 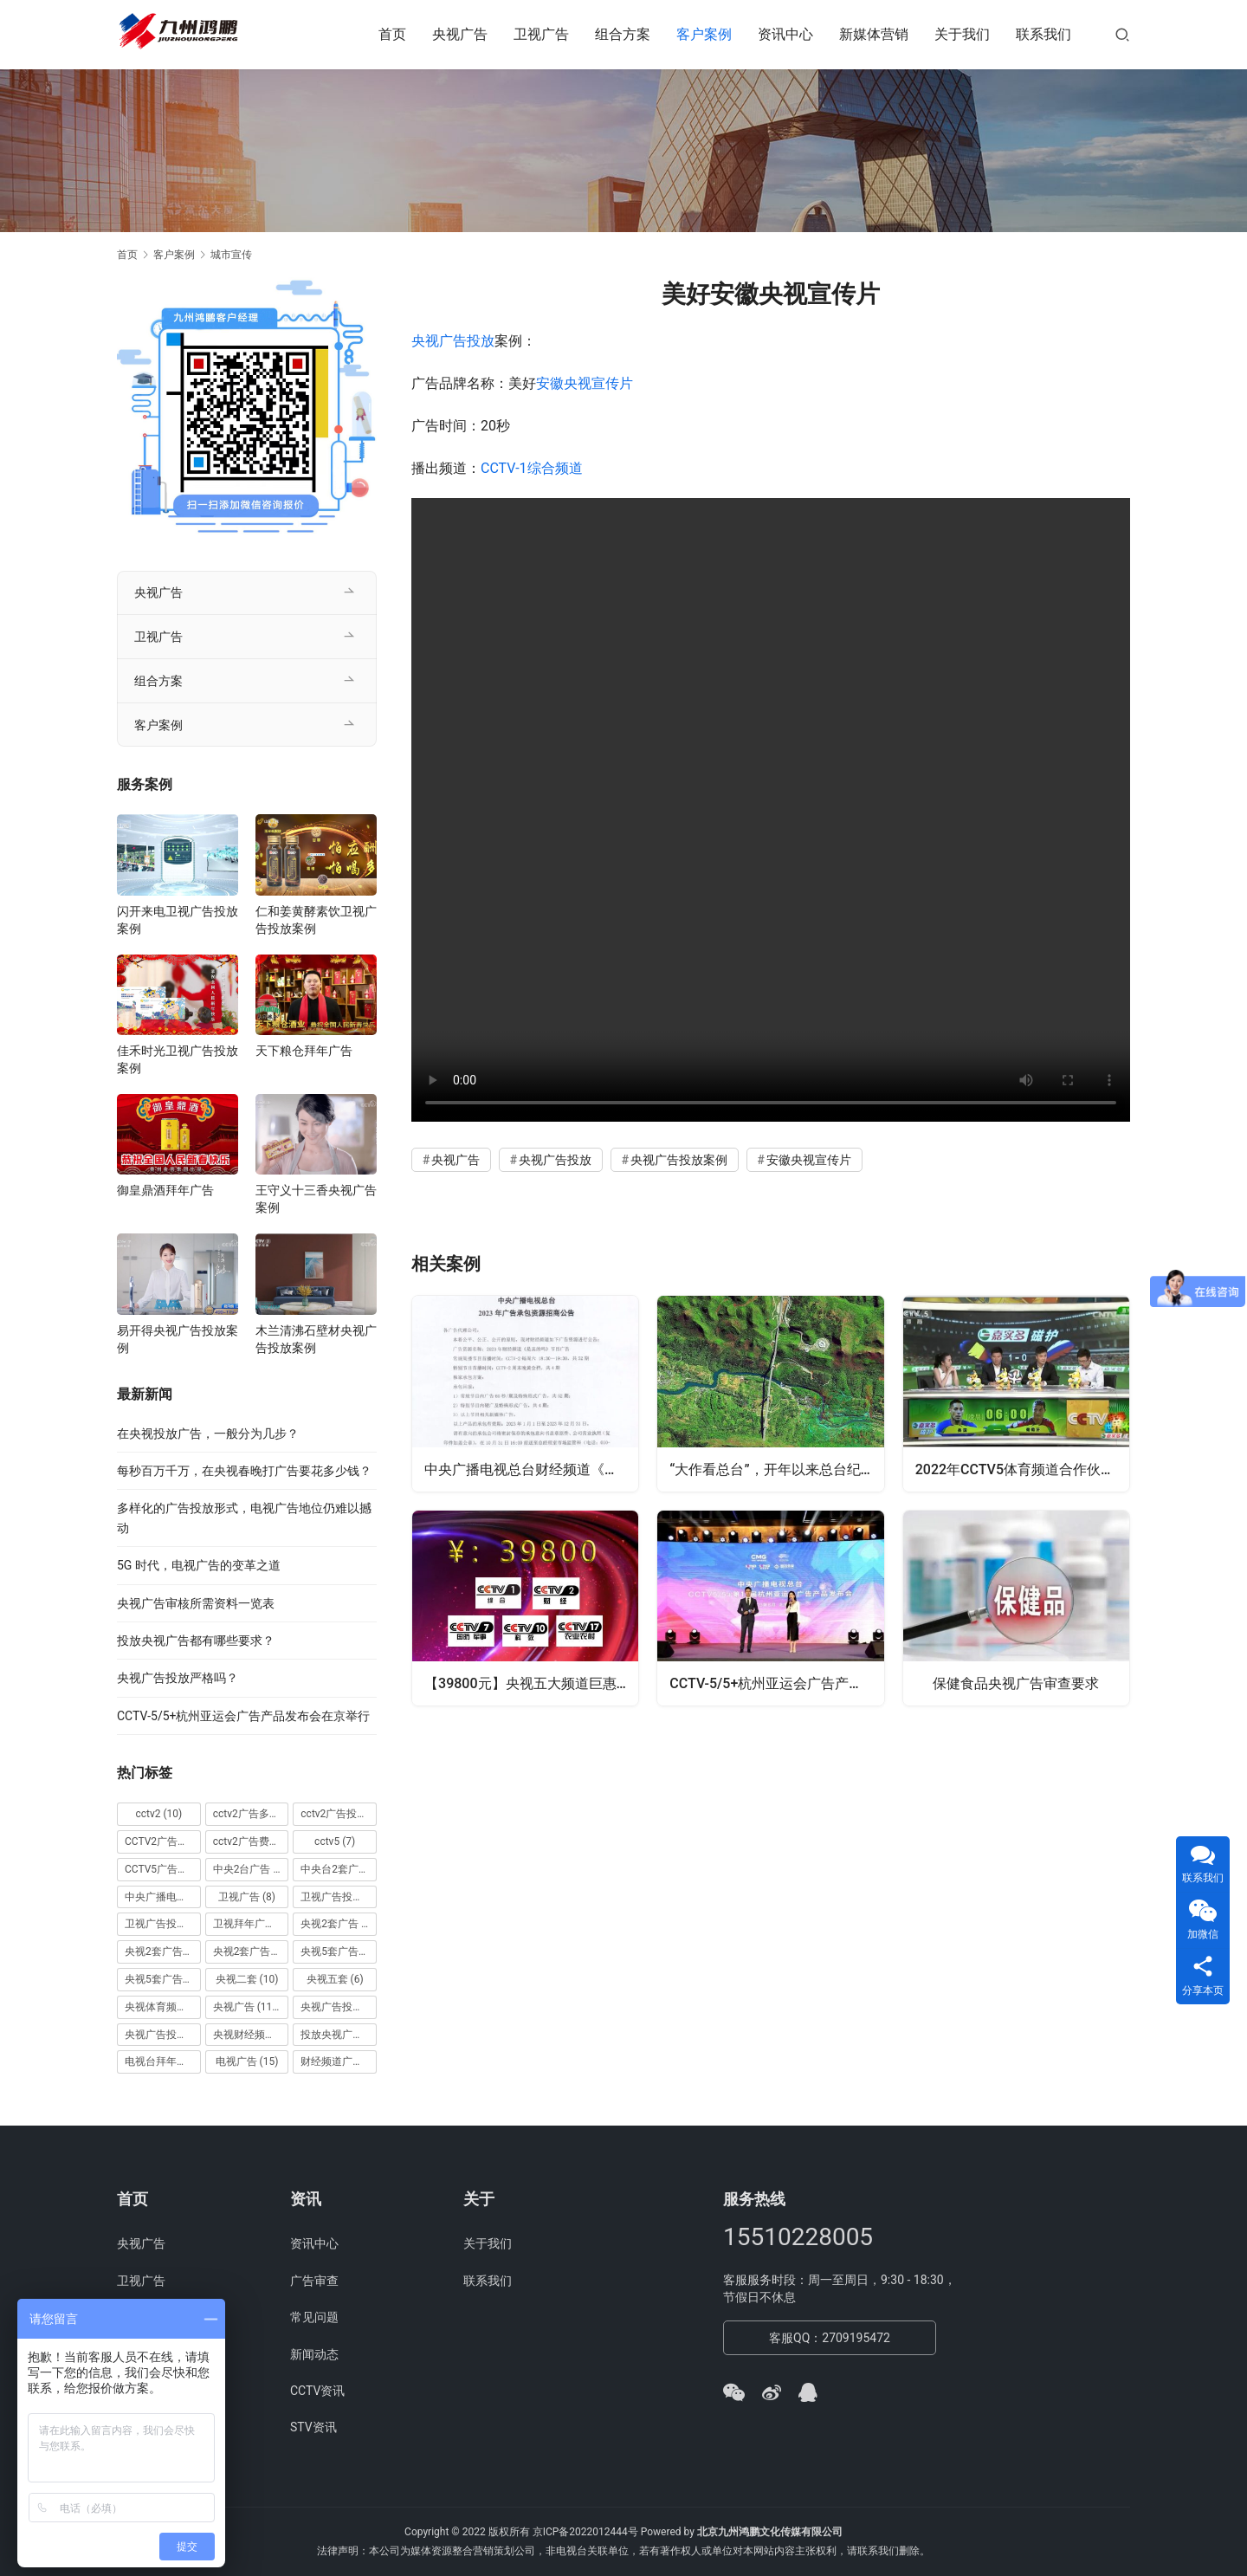 I want to click on 央视体育频道广告 [央视体育频道广告 (7 项)], so click(x=163, y=2007).